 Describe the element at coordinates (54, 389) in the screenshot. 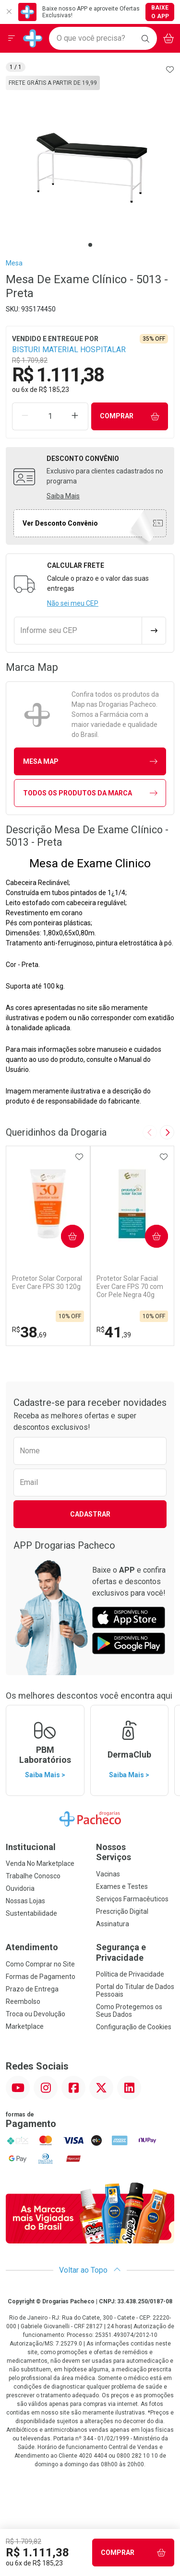

I see `R$ 185,23` at that location.